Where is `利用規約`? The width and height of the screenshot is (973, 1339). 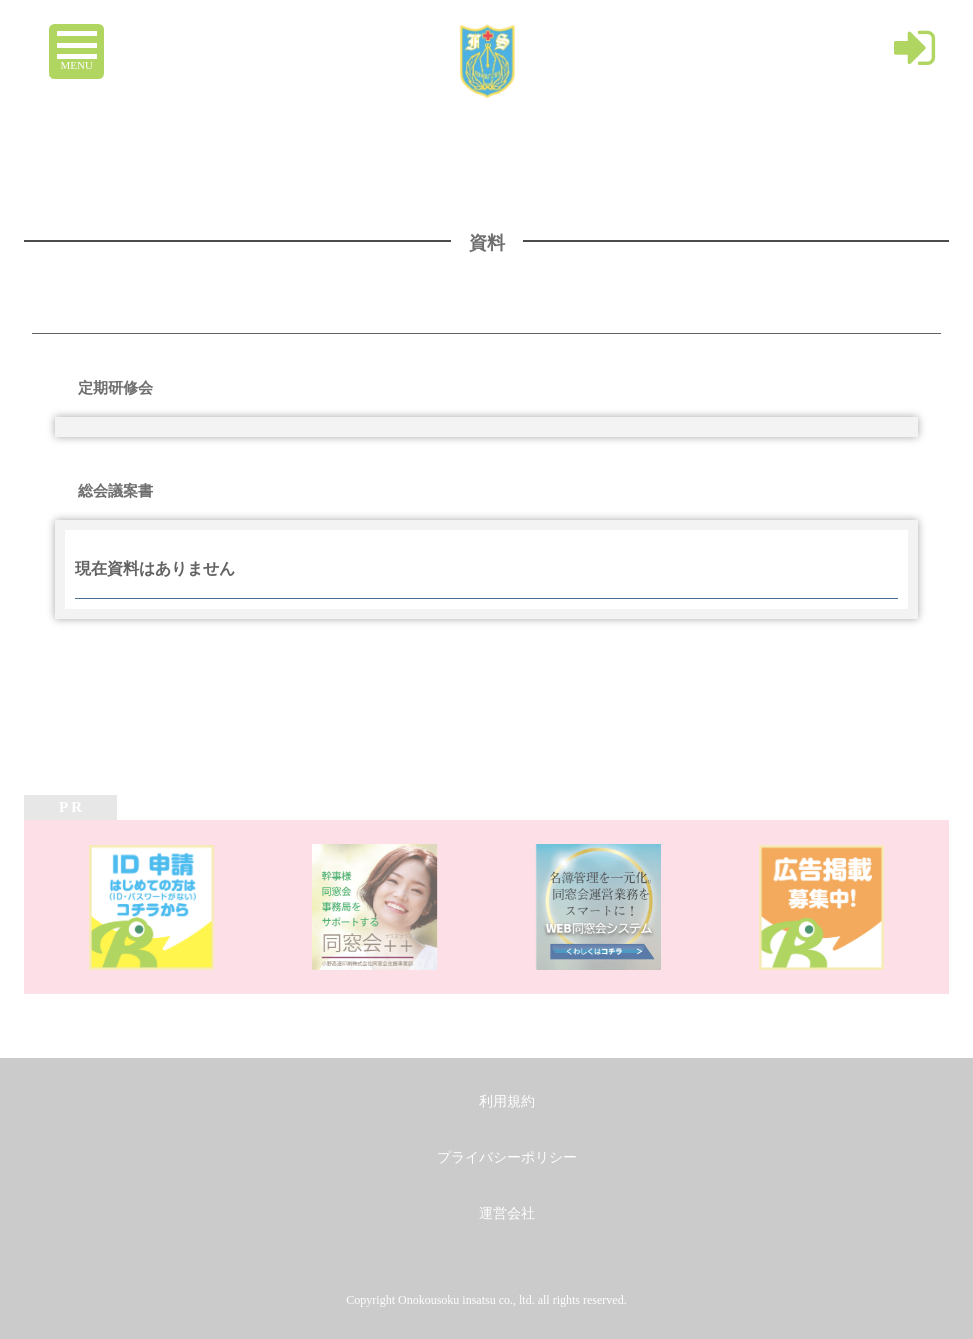
利用規約 is located at coordinates (507, 1101).